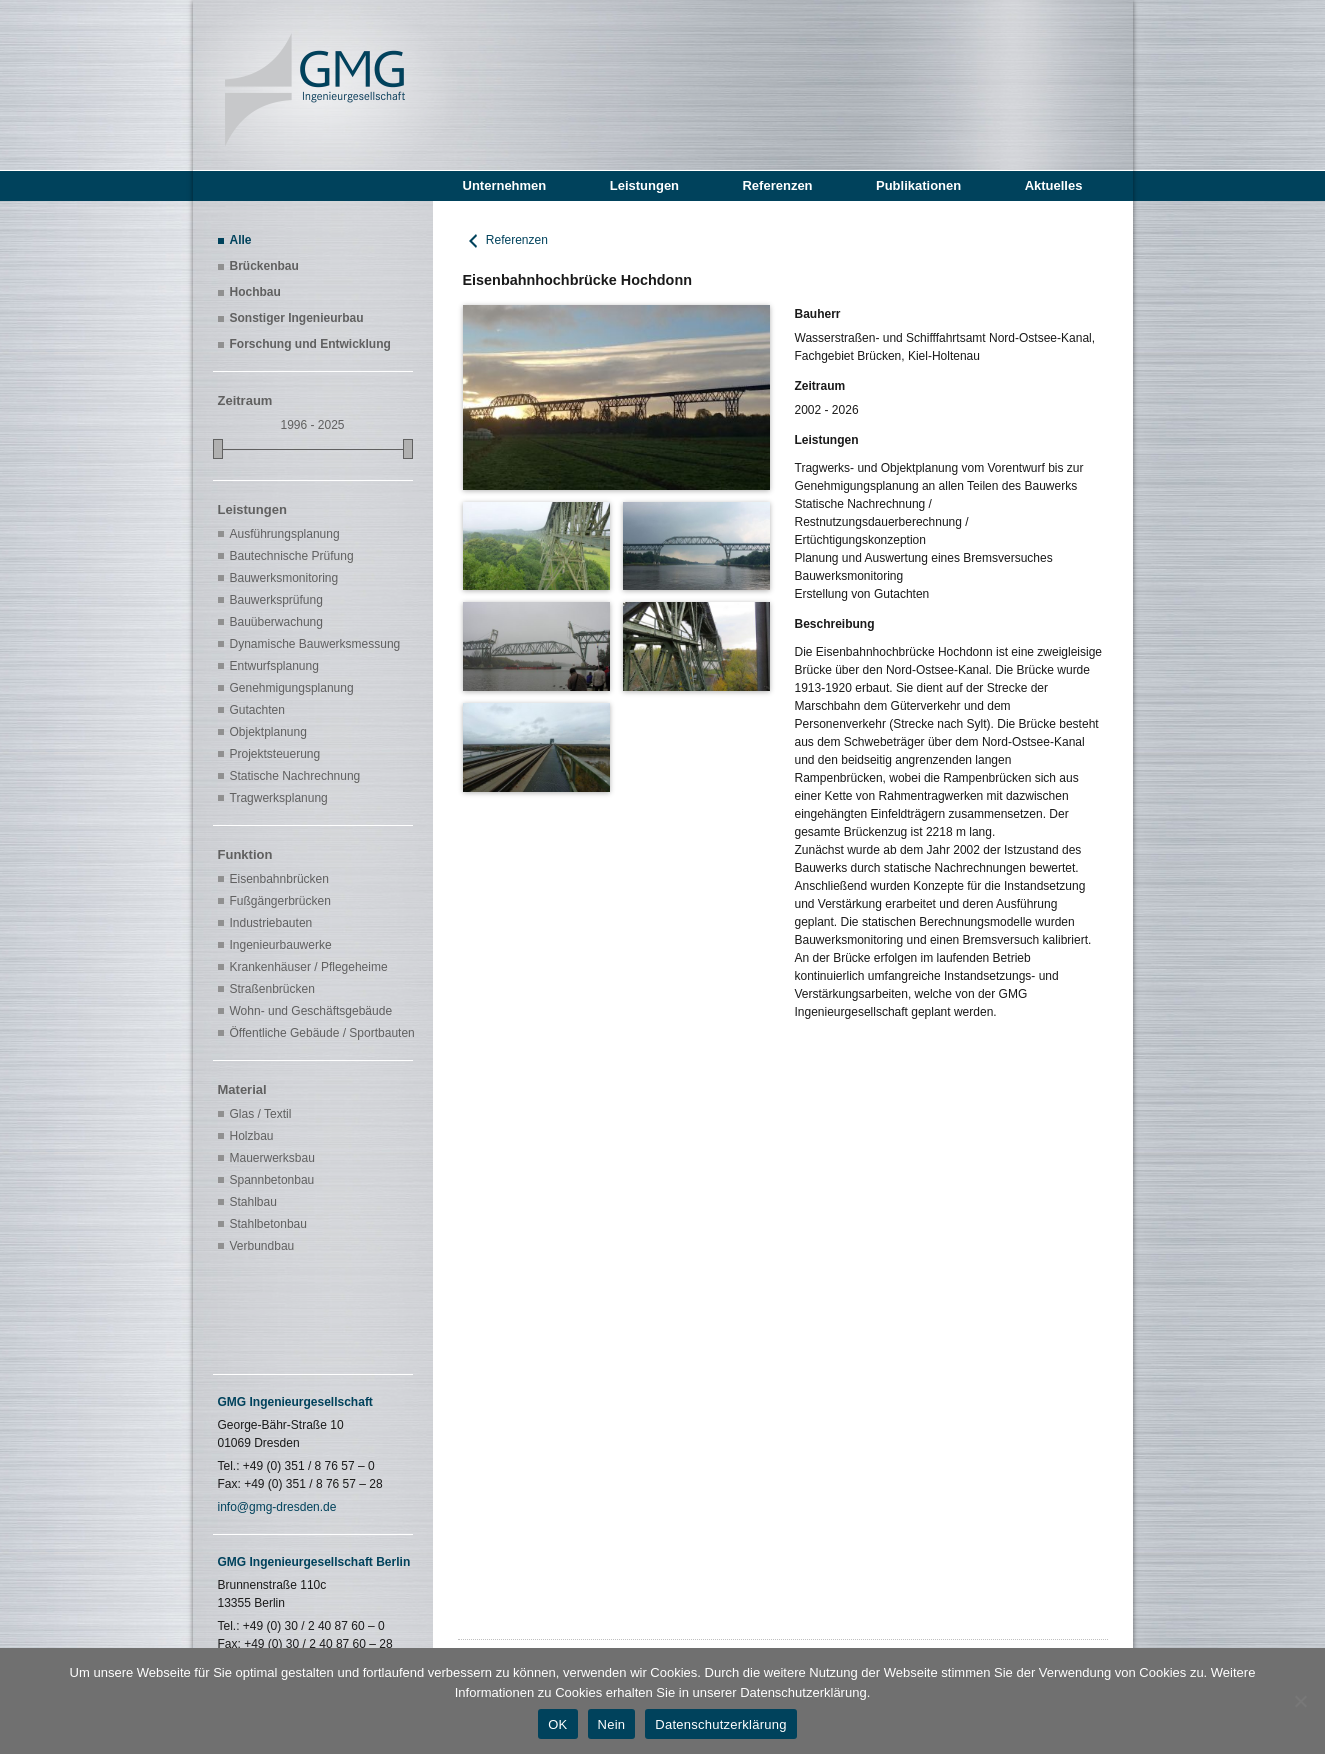  What do you see at coordinates (644, 185) in the screenshot?
I see `Leistungen` at bounding box center [644, 185].